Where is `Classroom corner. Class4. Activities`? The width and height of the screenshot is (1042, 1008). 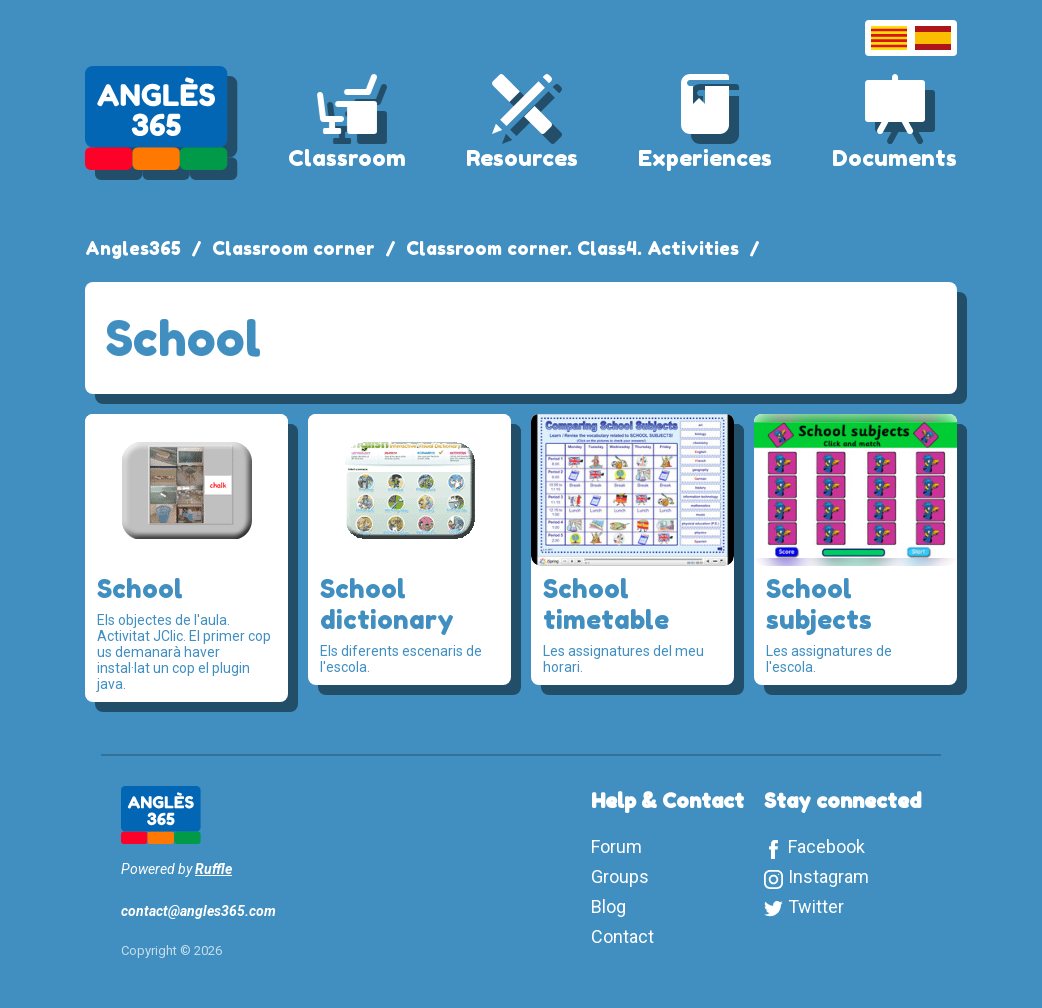
Classroom corner. Class4. Activities is located at coordinates (572, 248).